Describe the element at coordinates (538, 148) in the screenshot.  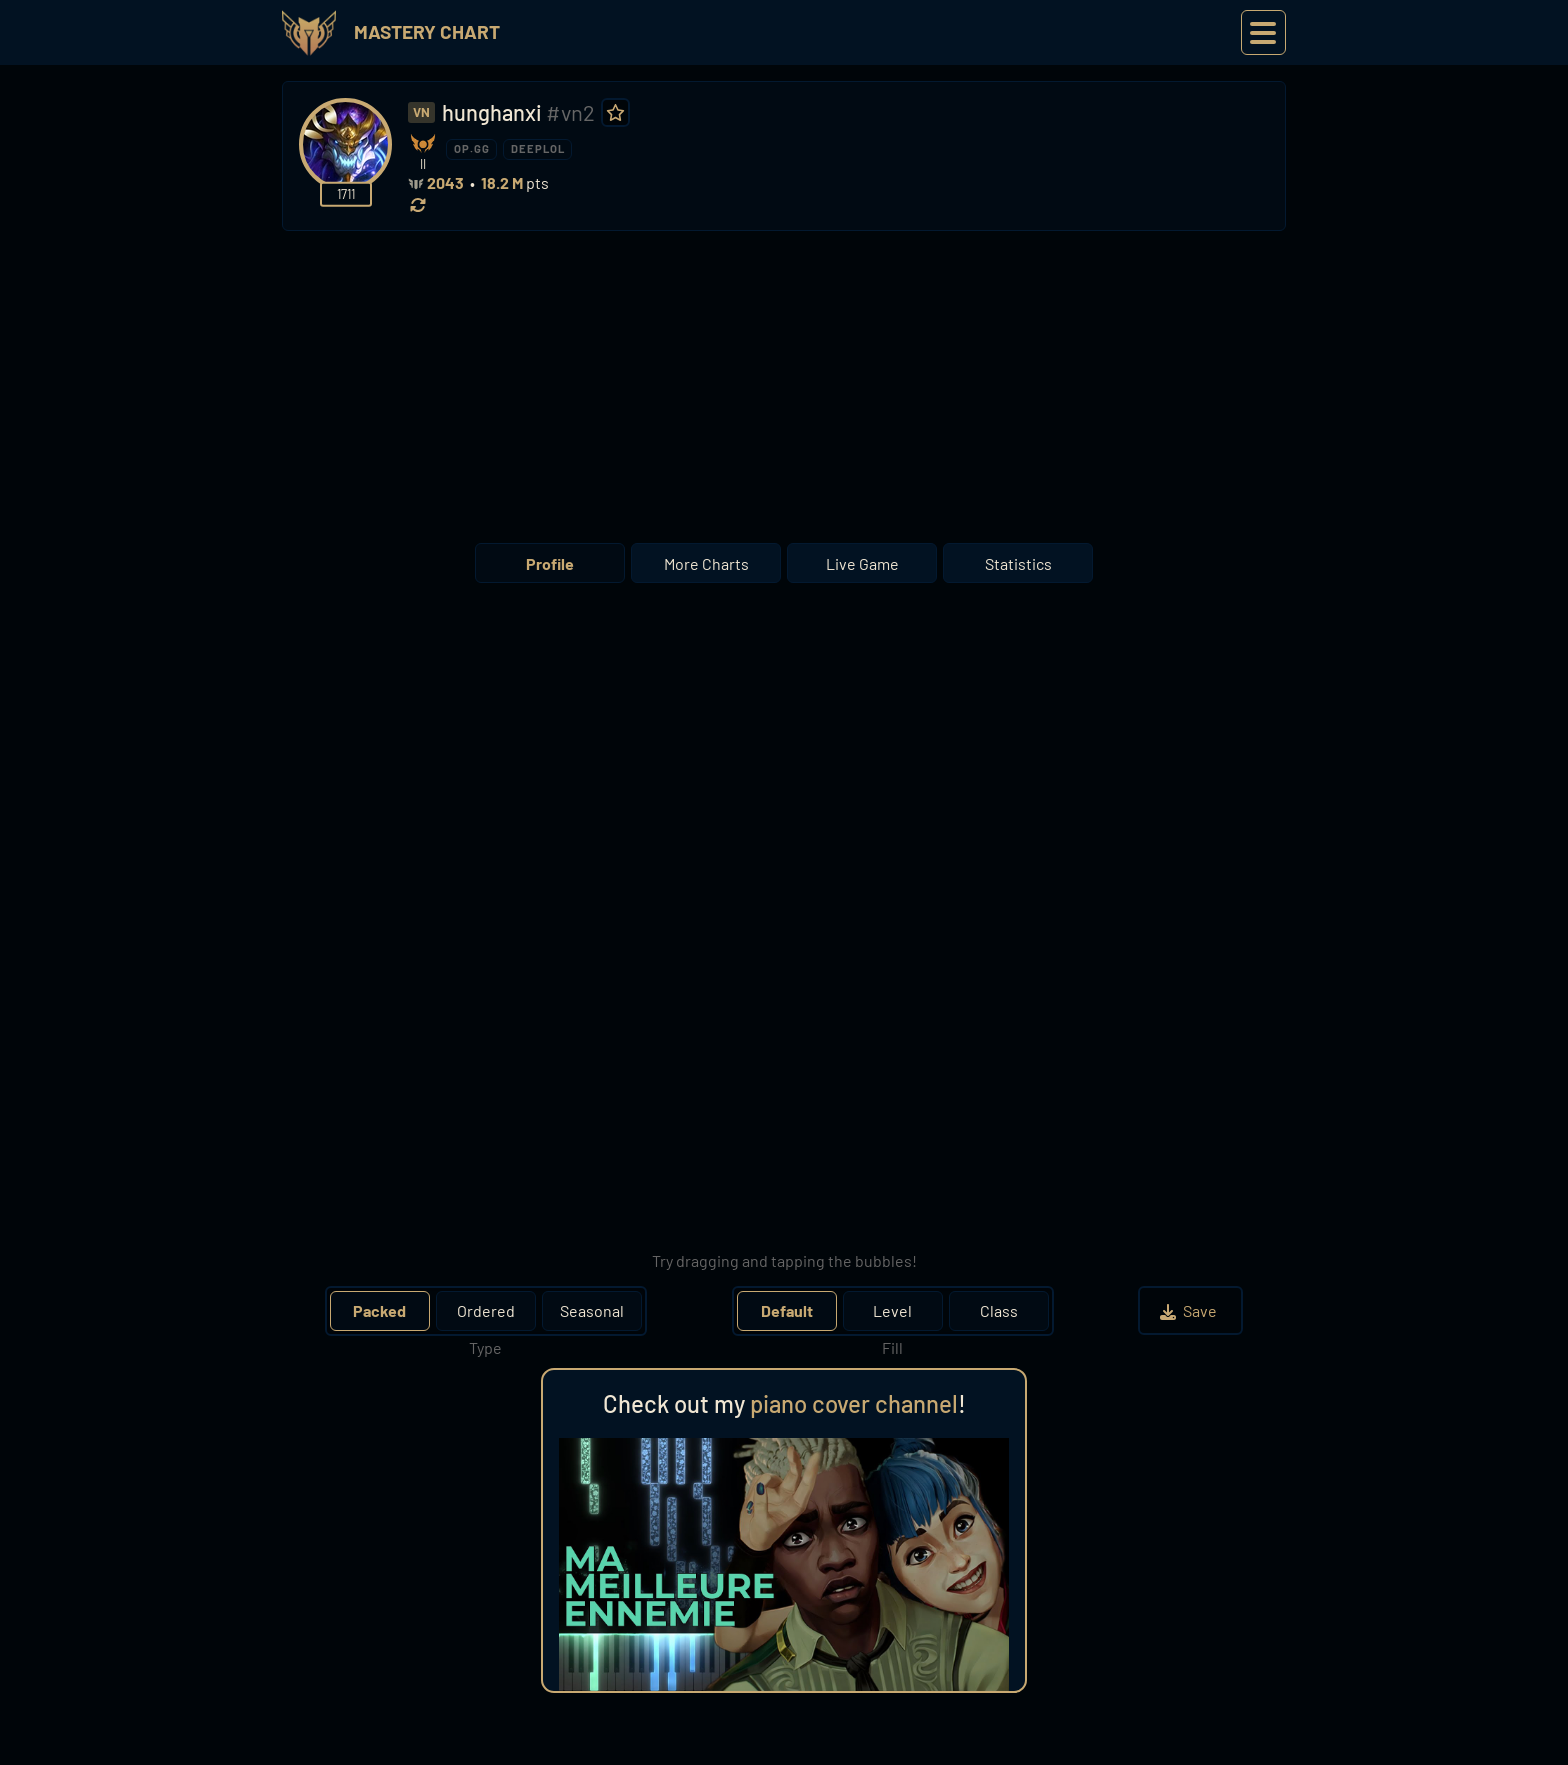
I see `DEEPLOL` at that location.